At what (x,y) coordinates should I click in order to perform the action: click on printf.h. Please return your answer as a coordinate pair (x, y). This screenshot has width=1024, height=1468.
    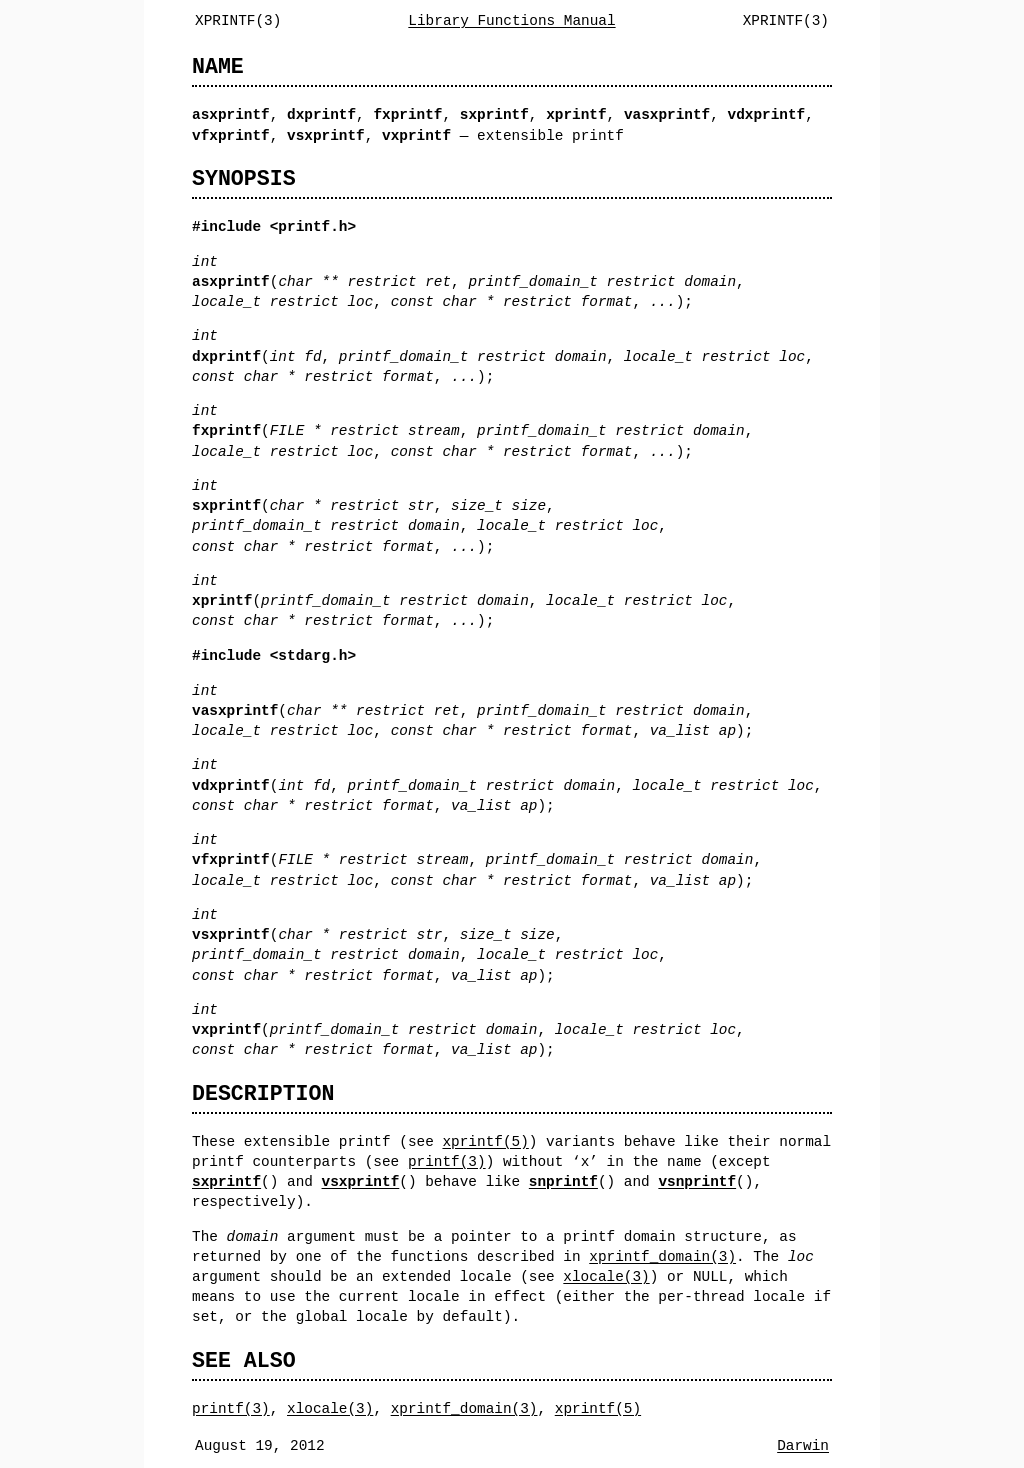
    Looking at the image, I should click on (312, 226).